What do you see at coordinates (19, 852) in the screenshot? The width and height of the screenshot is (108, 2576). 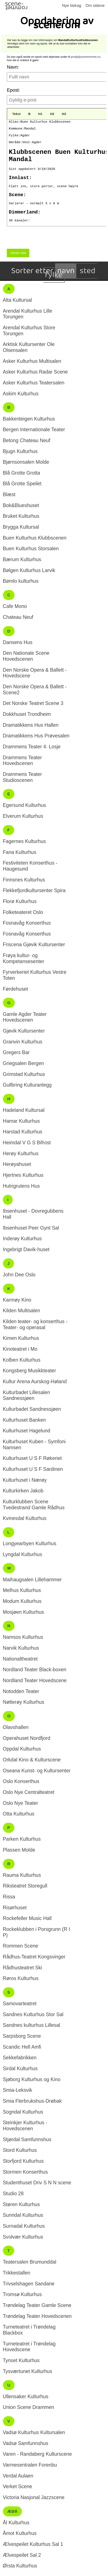 I see `Fana Kulturhus` at bounding box center [19, 852].